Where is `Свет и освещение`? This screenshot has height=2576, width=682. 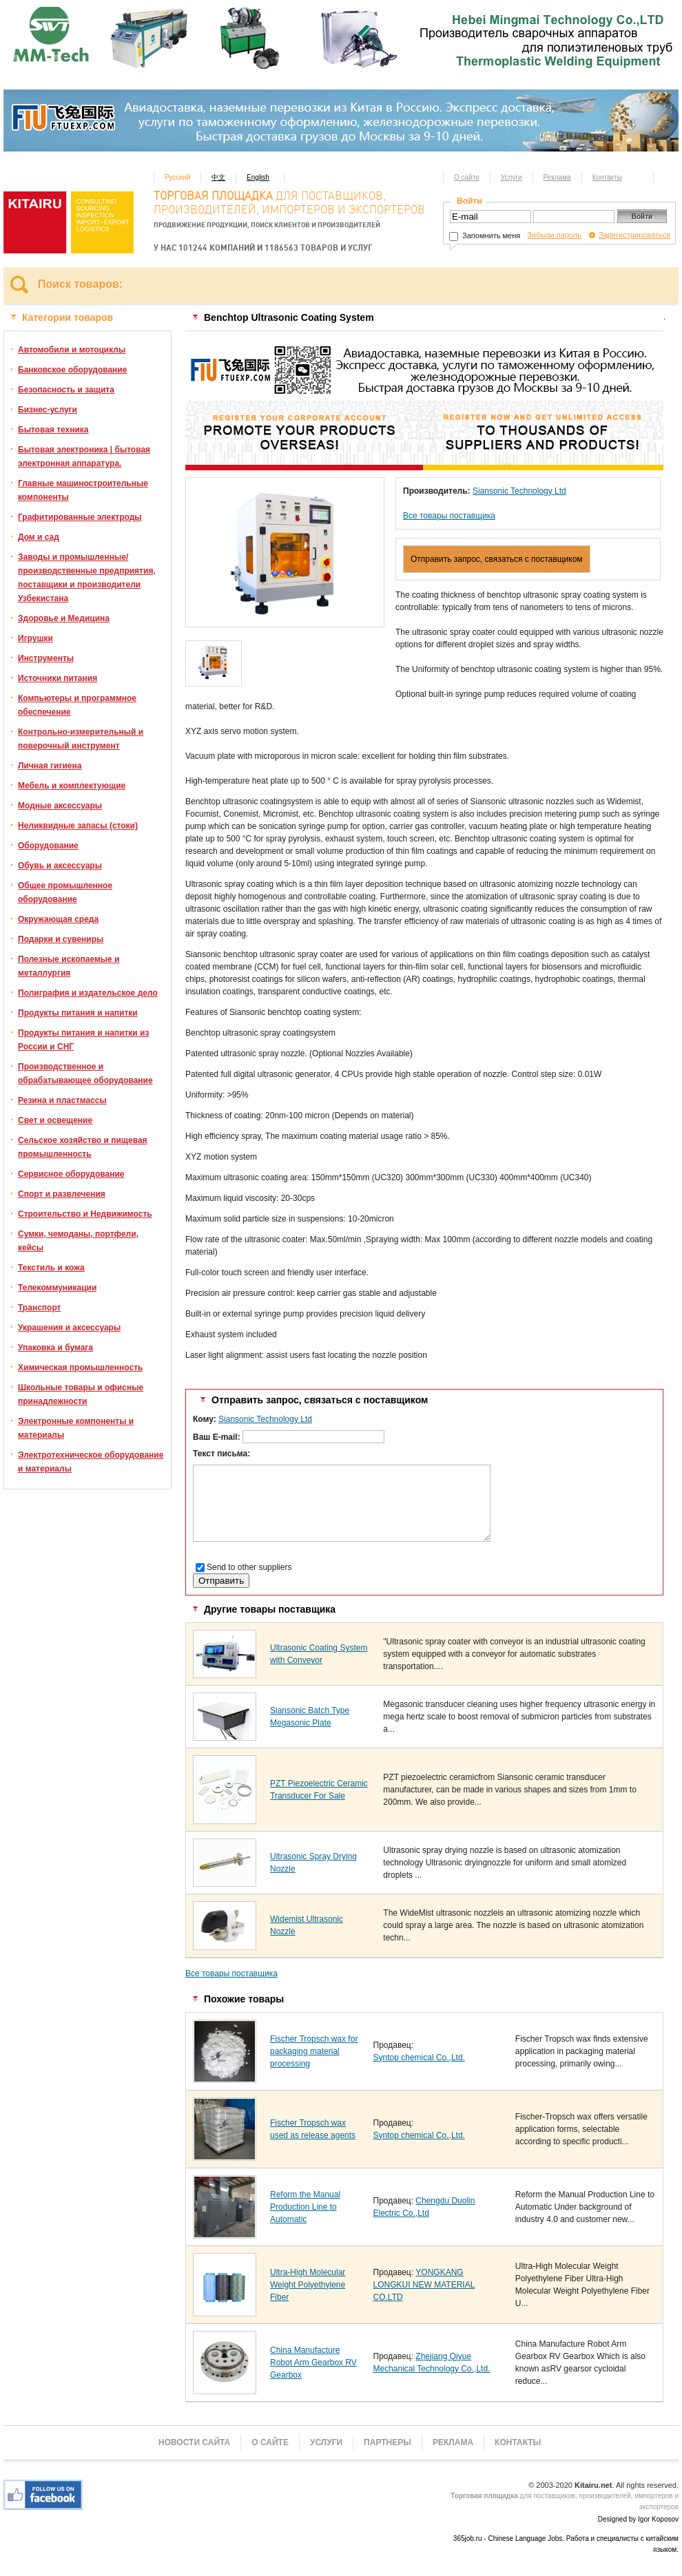 Свет и освещение is located at coordinates (55, 1120).